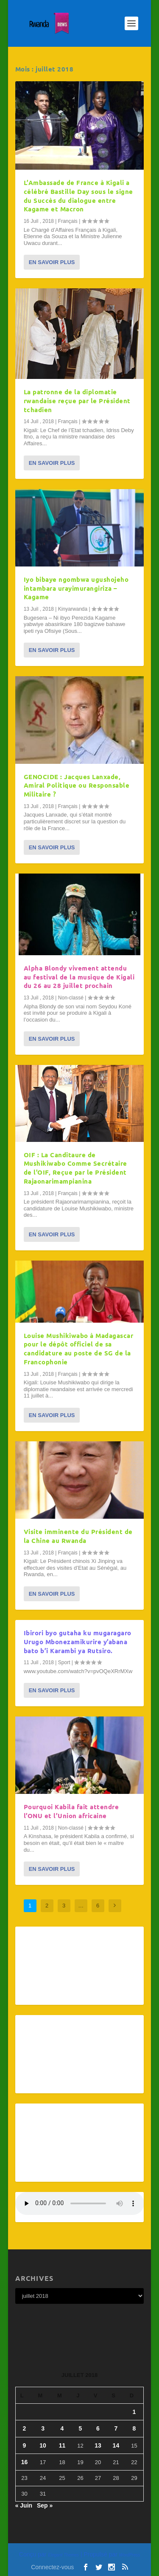 Image resolution: width=159 pixels, height=2576 pixels. What do you see at coordinates (52, 2567) in the screenshot?
I see `Connectez-vous` at bounding box center [52, 2567].